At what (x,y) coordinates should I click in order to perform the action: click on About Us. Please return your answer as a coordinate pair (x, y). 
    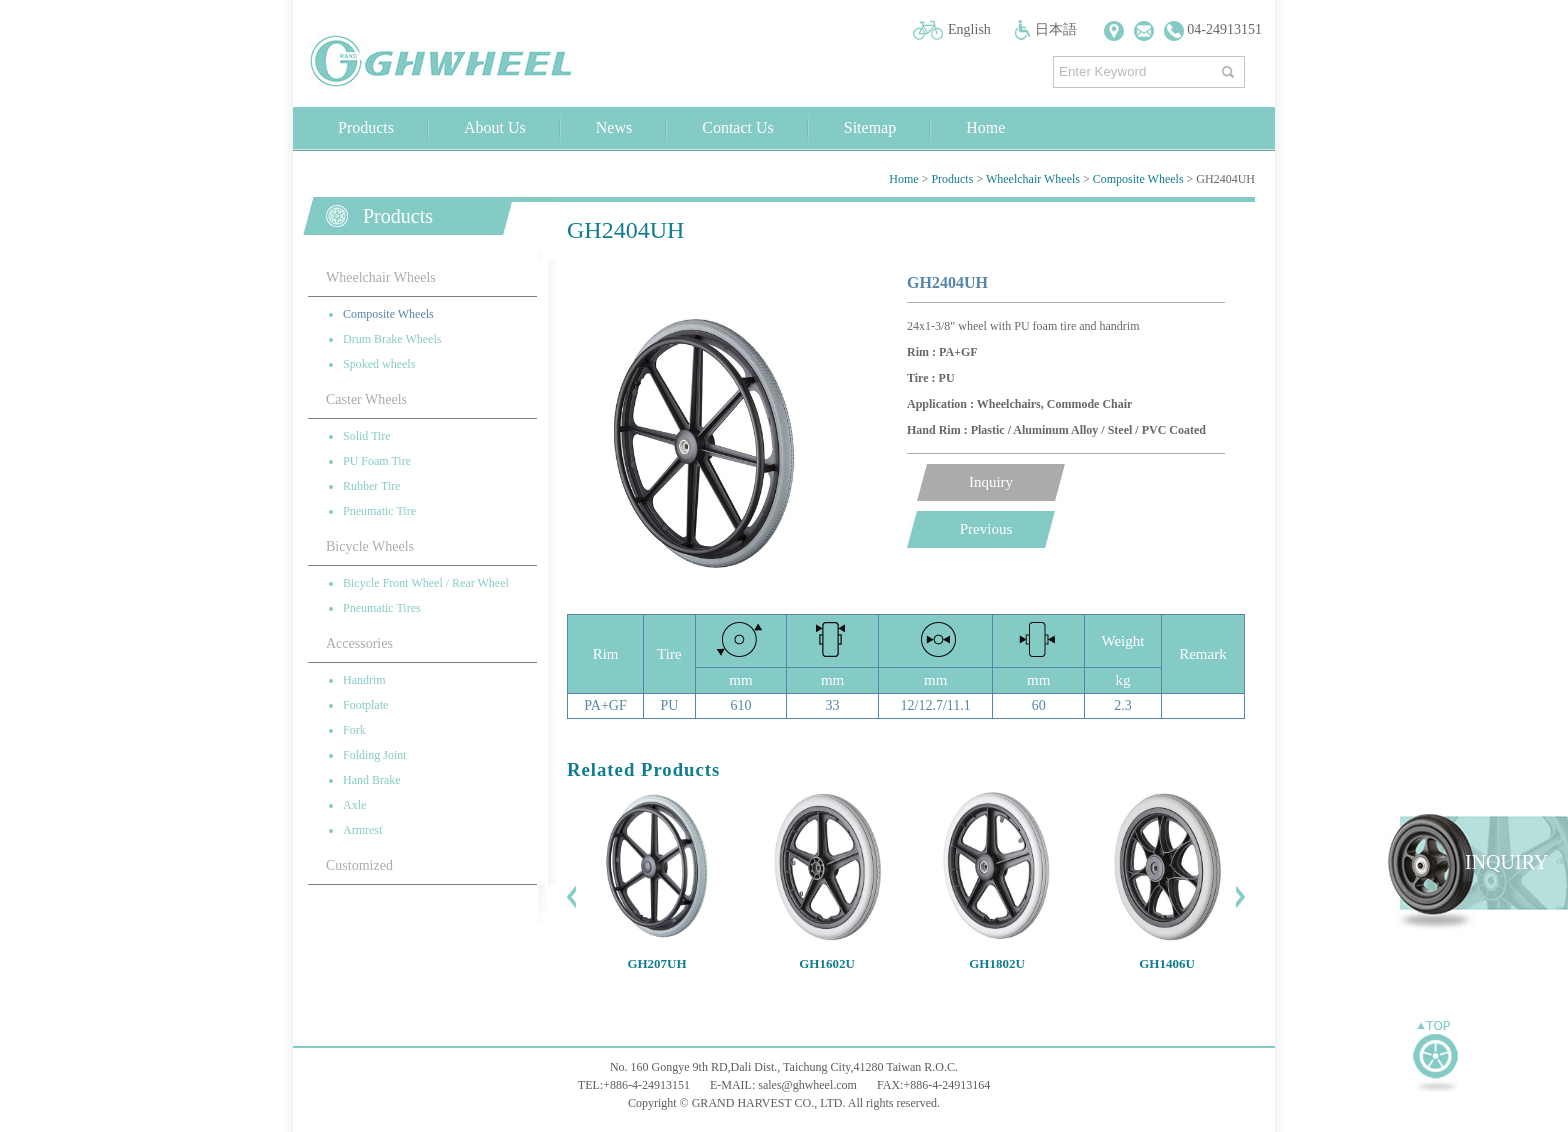
    Looking at the image, I should click on (495, 127).